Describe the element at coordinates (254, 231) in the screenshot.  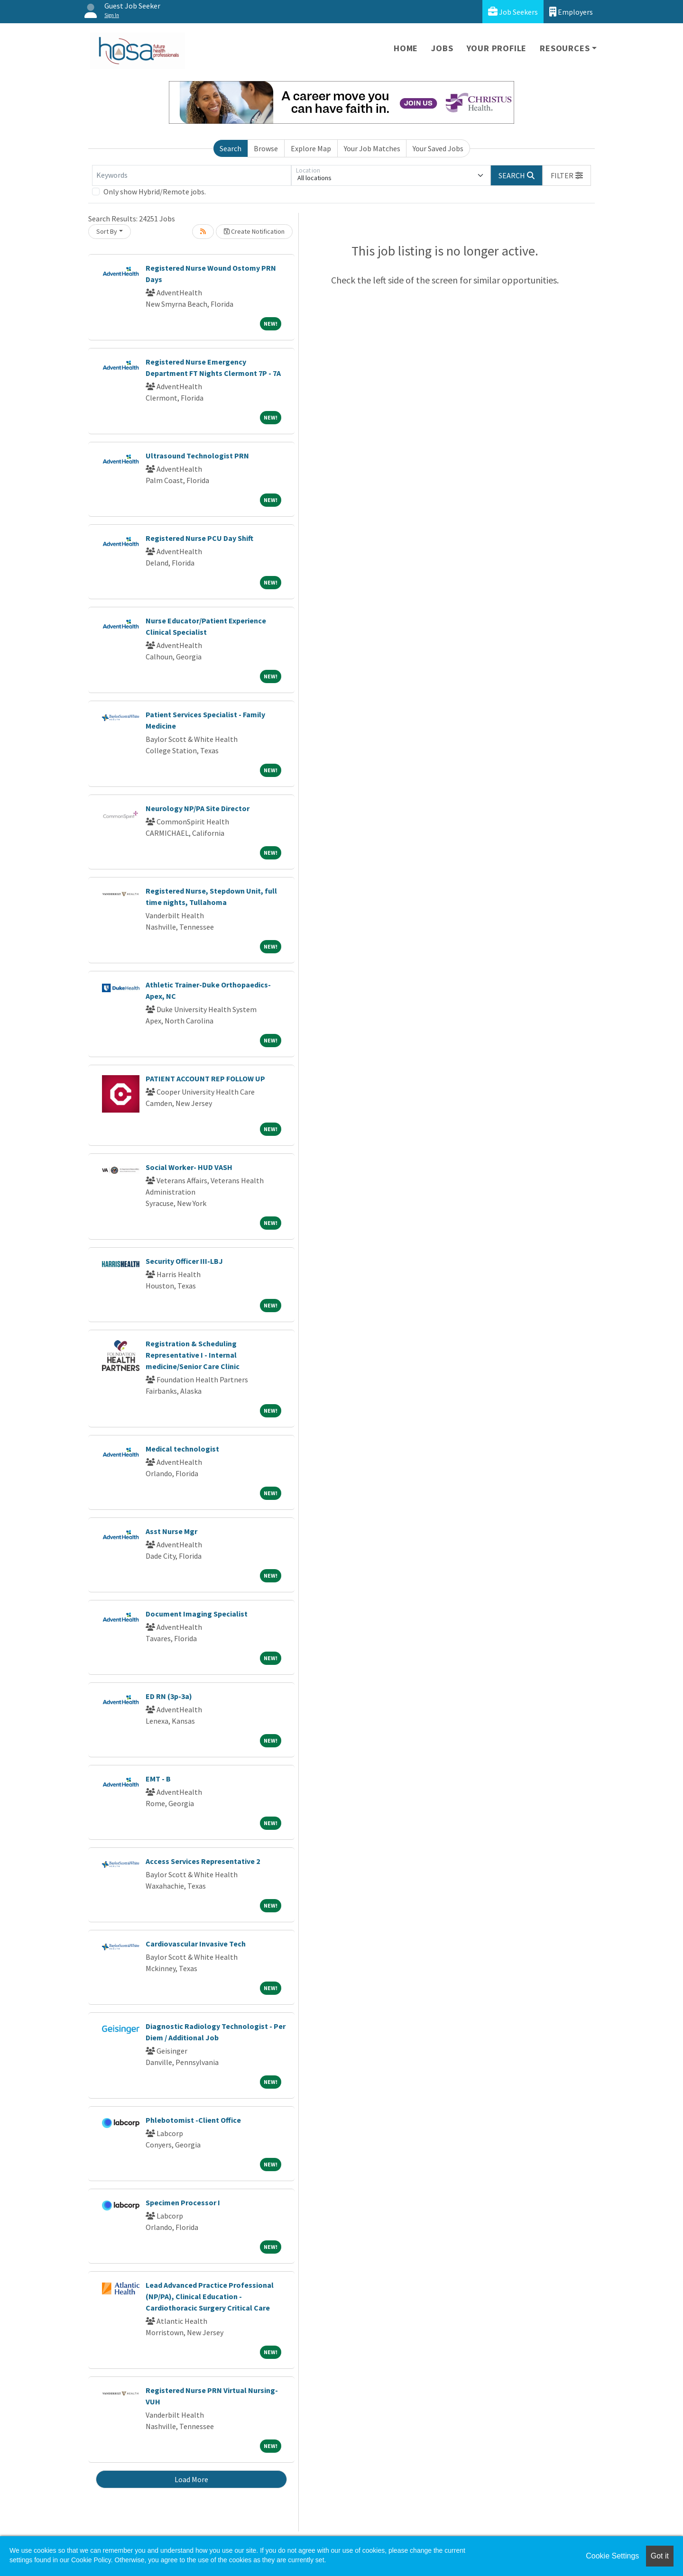
I see `Create Notification` at that location.